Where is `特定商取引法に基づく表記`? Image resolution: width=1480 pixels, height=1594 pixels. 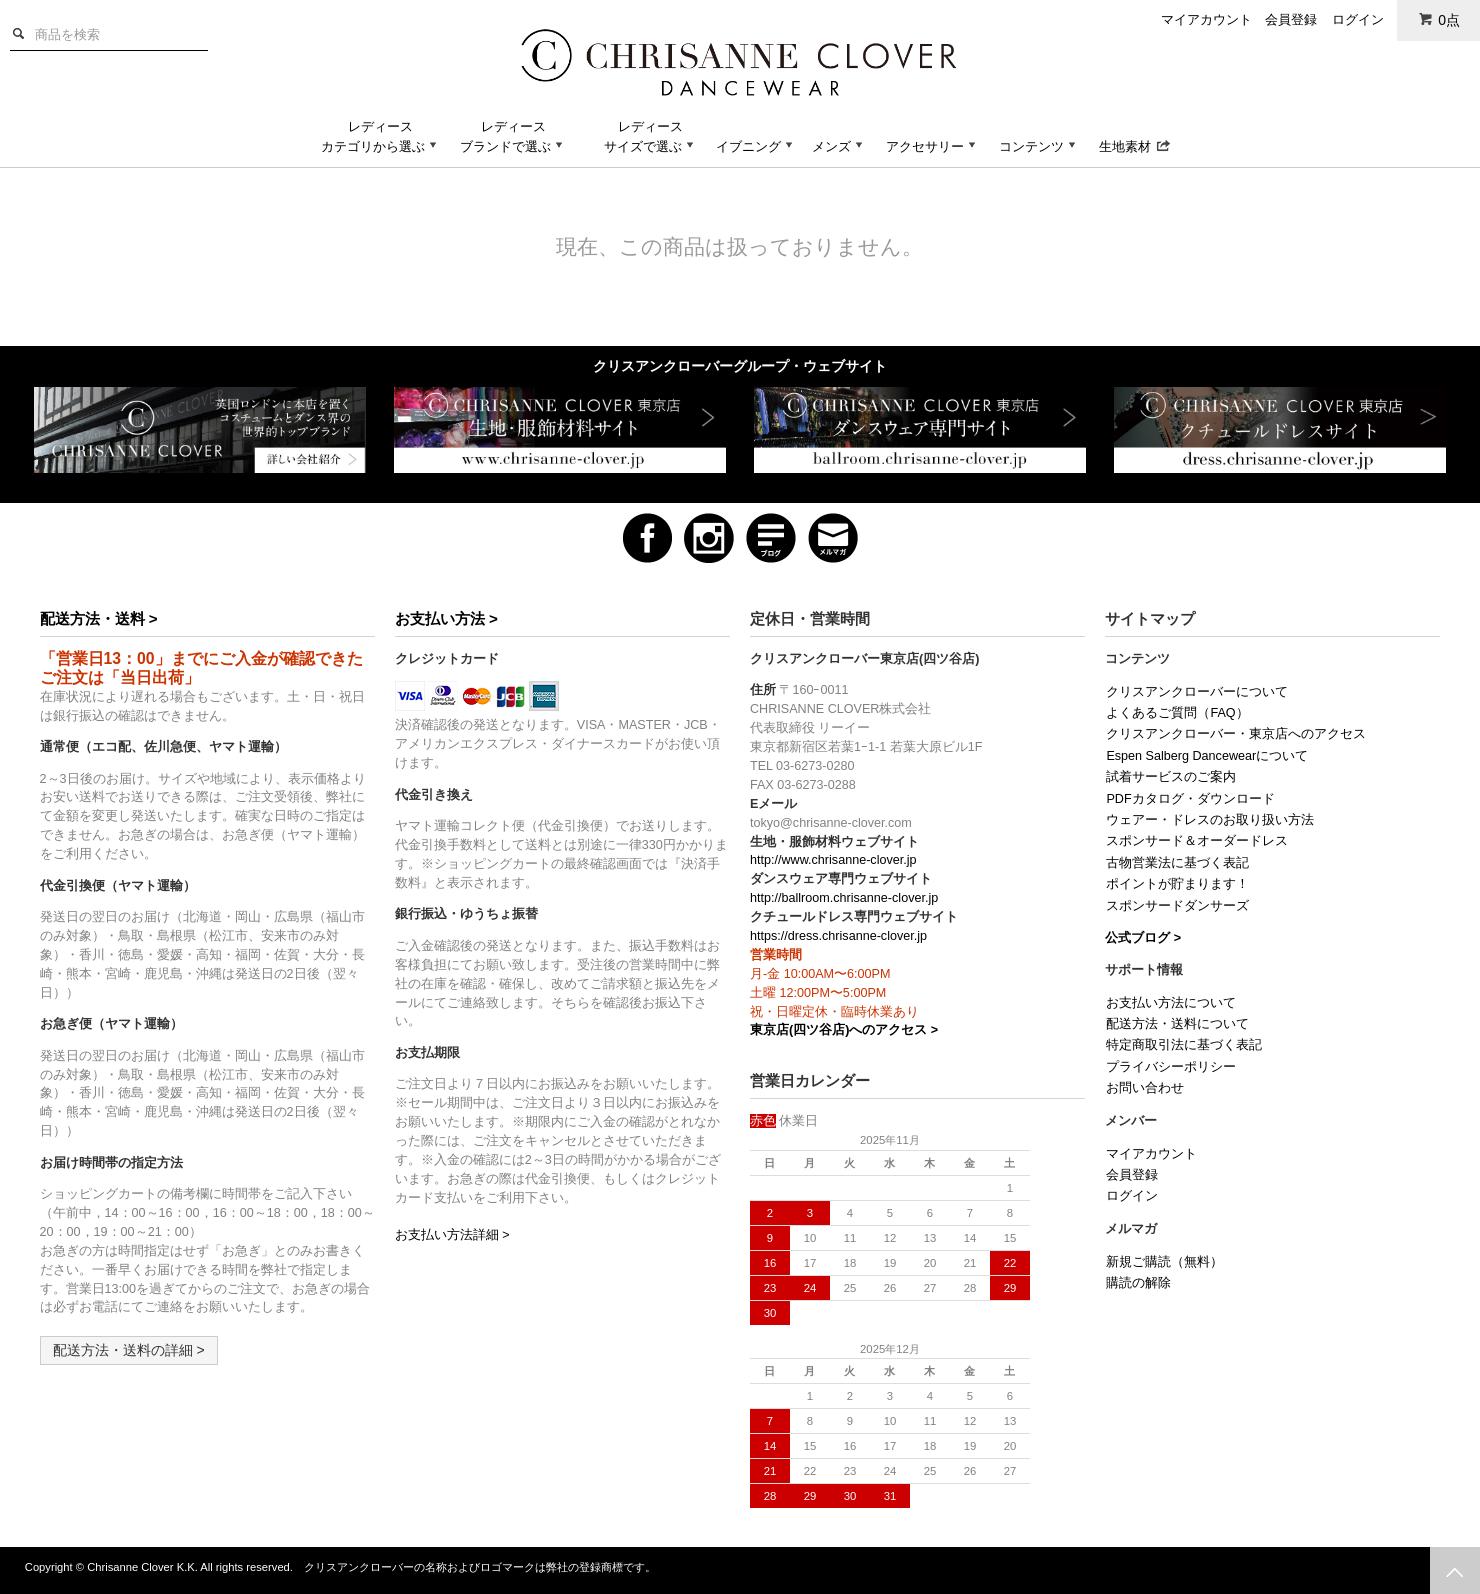 特定商取引法に基づく表記 is located at coordinates (1184, 1045).